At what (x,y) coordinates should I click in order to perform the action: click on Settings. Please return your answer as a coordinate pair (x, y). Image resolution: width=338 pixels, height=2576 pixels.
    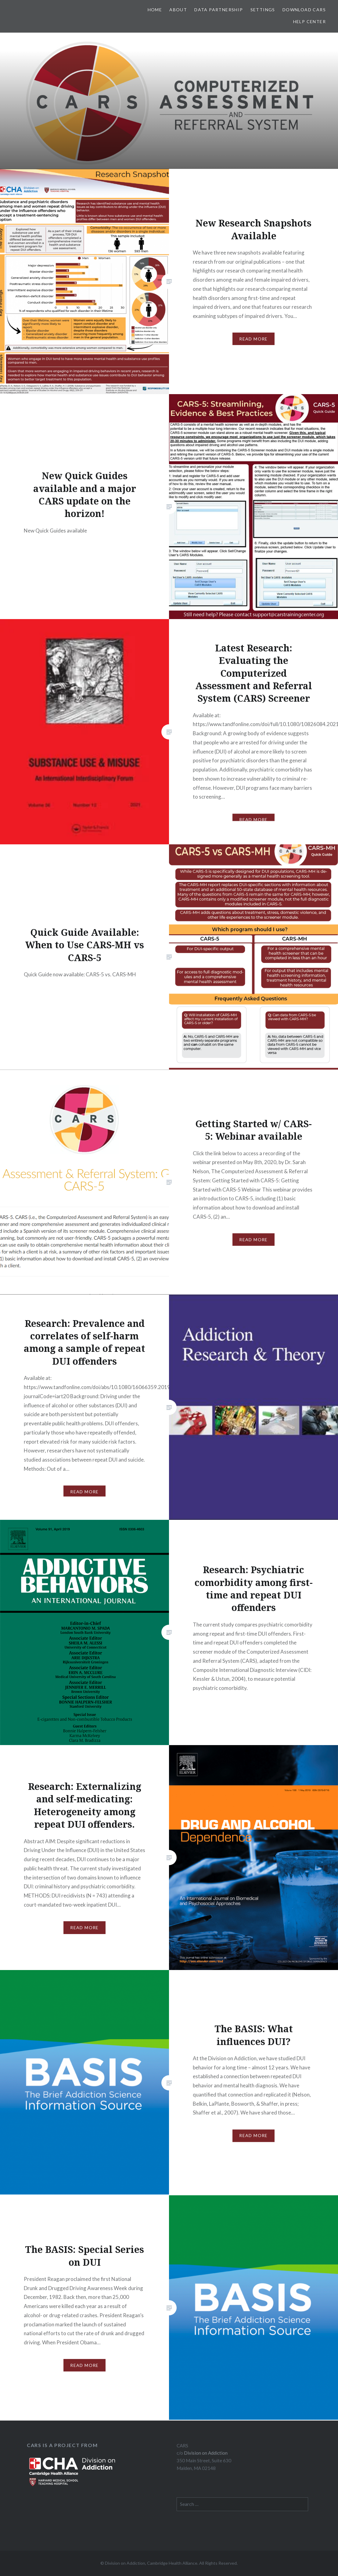
    Looking at the image, I should click on (262, 9).